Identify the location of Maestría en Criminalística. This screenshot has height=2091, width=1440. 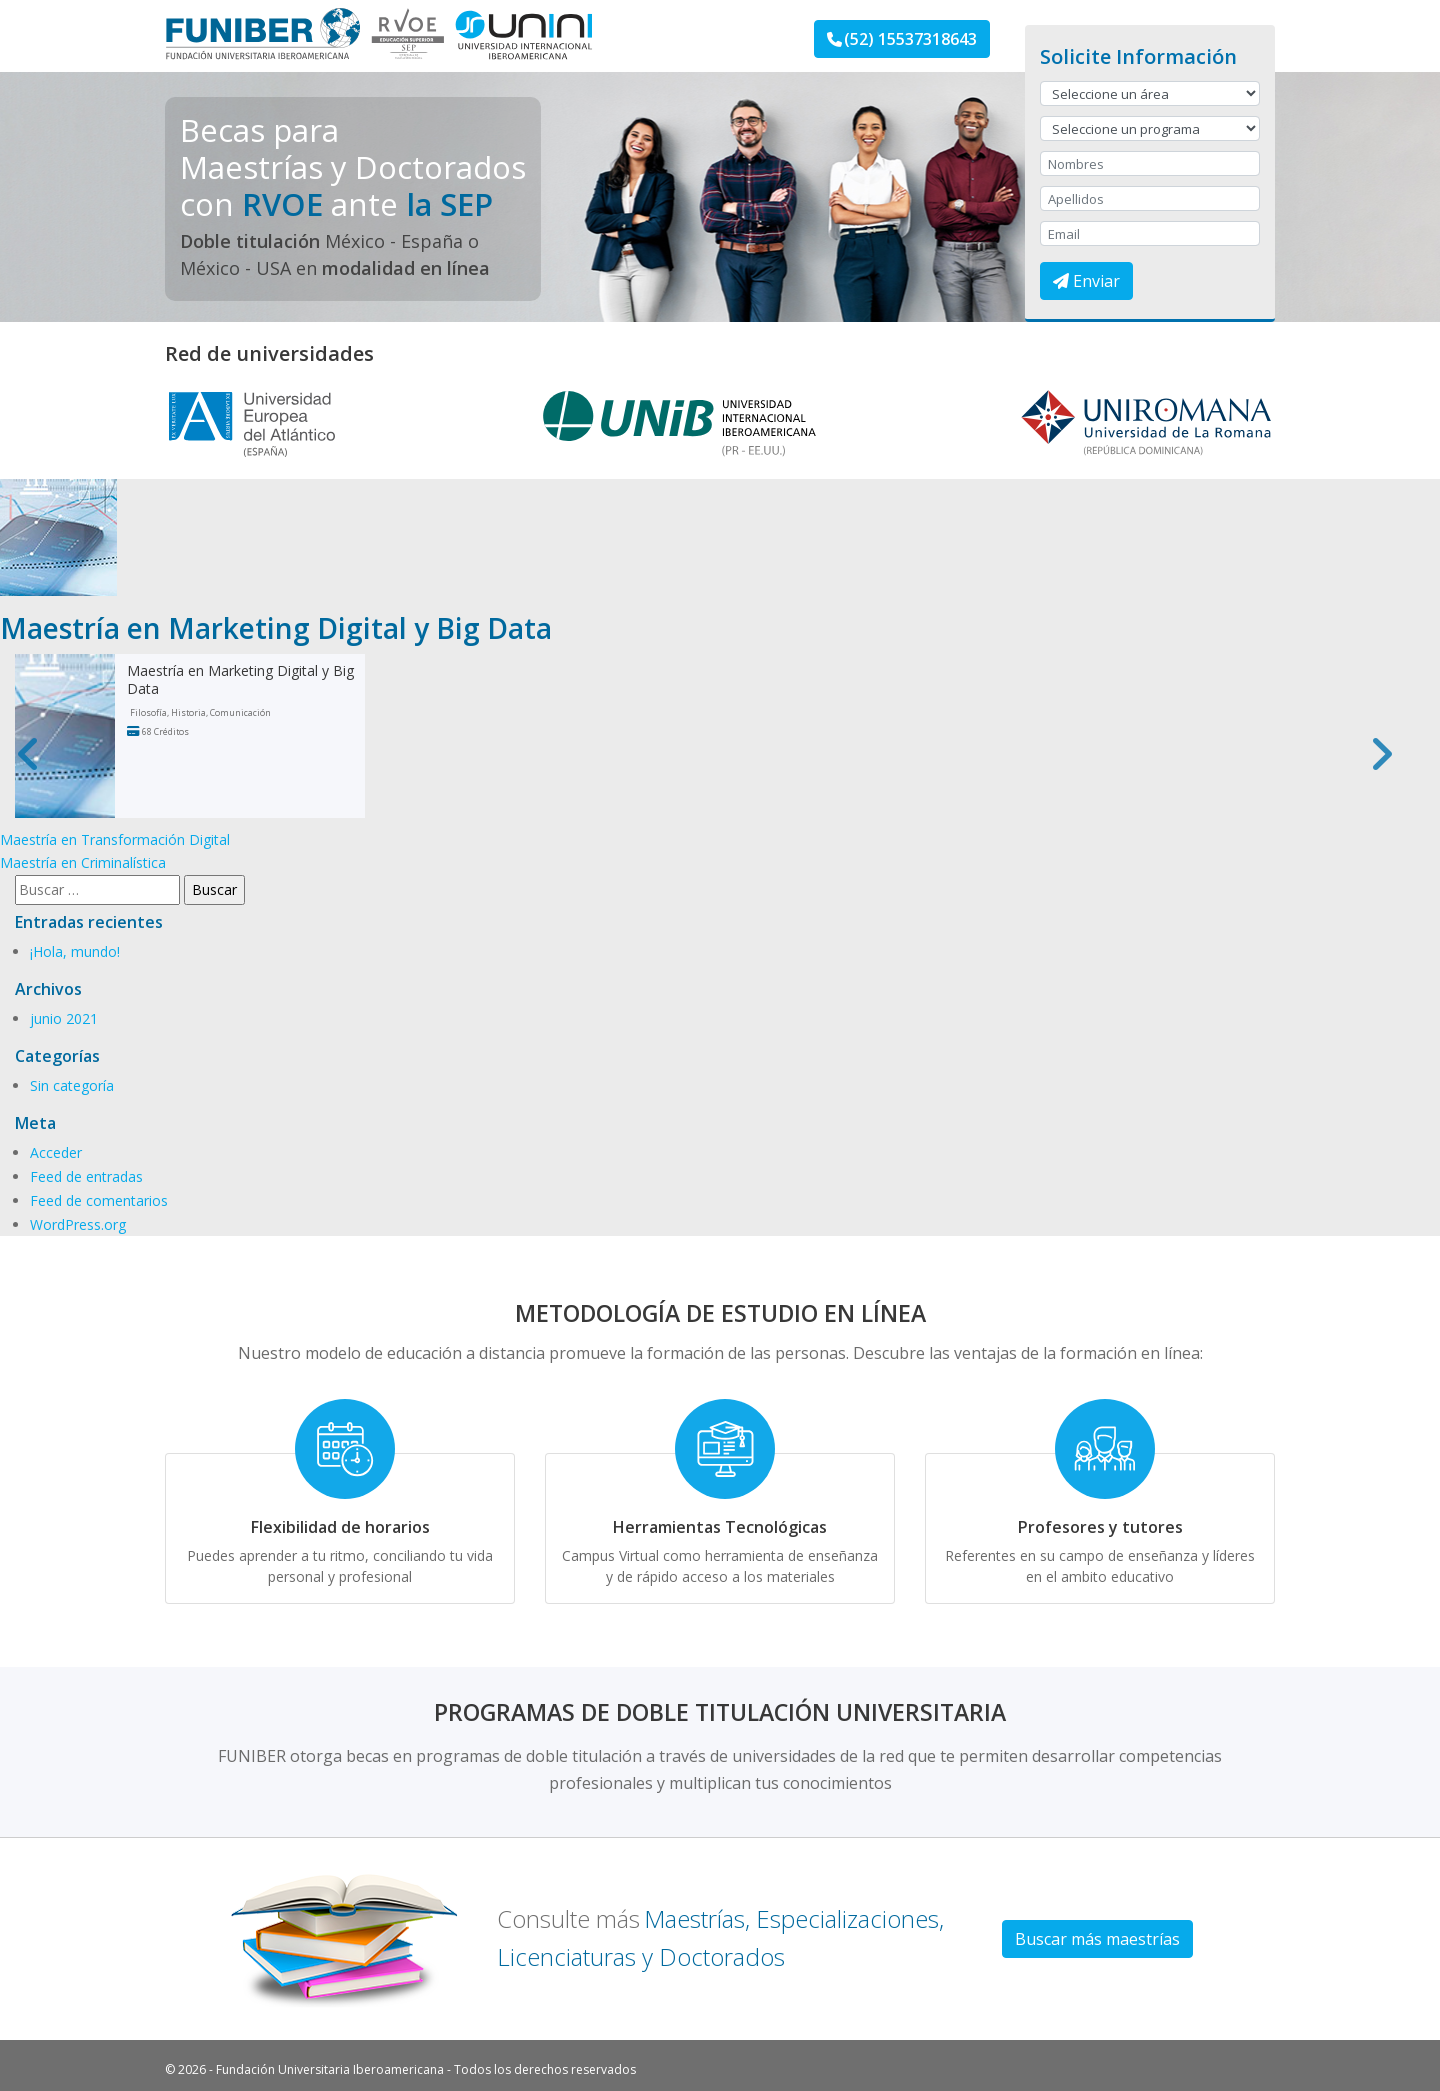
(83, 862).